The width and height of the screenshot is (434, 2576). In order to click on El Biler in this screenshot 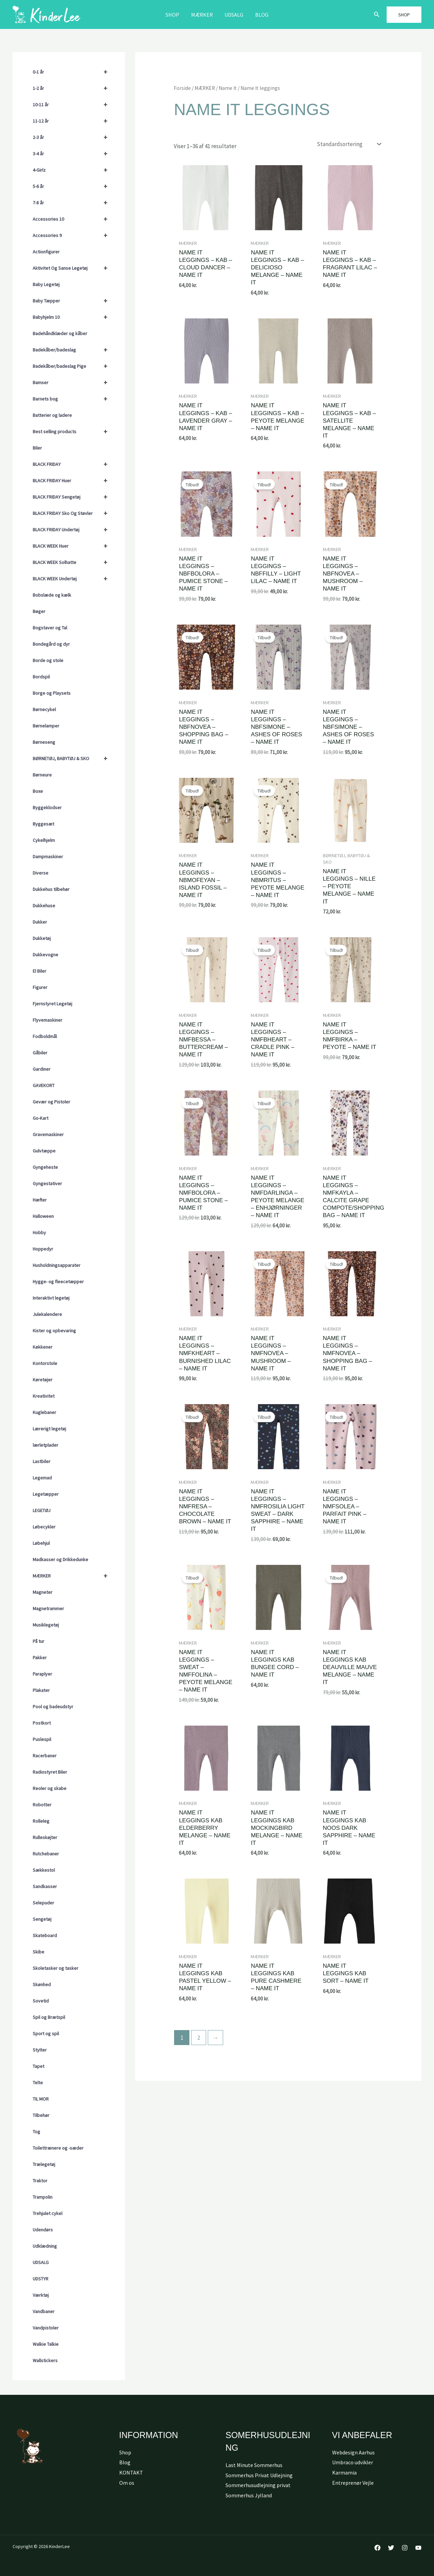, I will do `click(39, 971)`.